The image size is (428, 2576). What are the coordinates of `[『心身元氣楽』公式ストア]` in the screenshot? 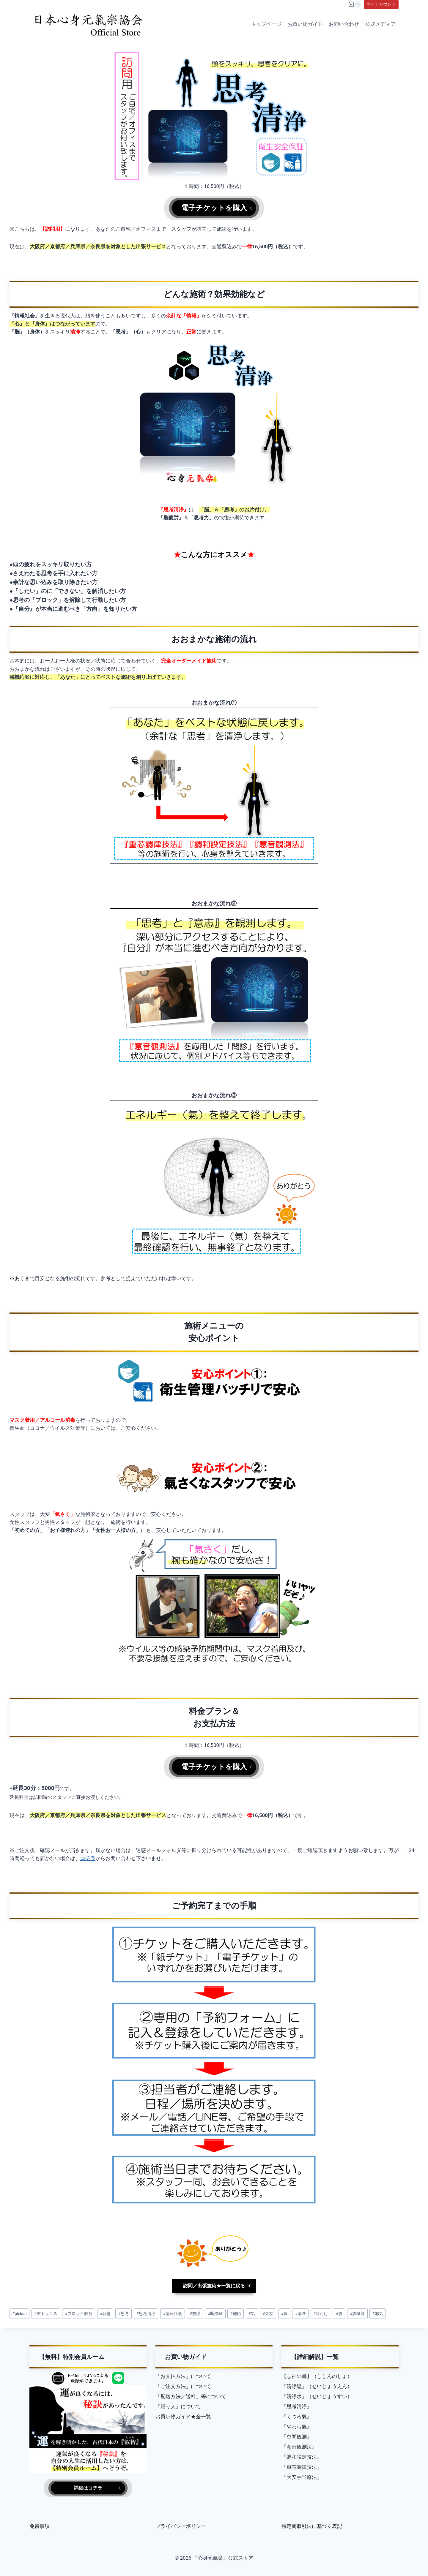 It's located at (88, 24).